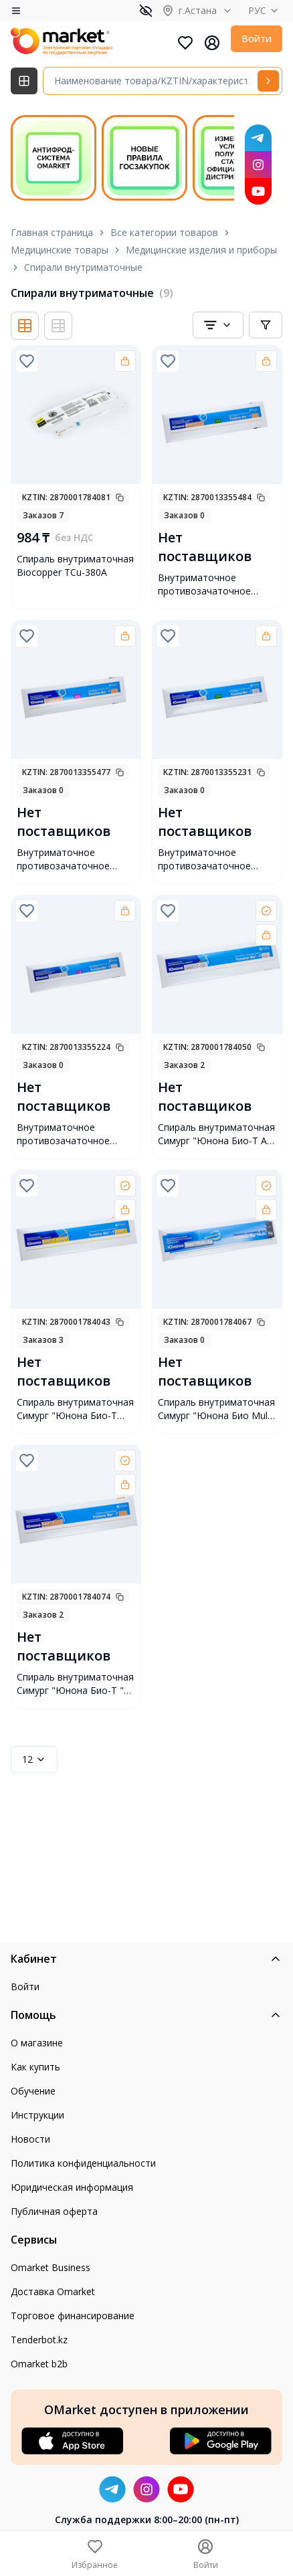 This screenshot has width=293, height=2576. Describe the element at coordinates (39, 2339) in the screenshot. I see `Tenderbot.kz` at that location.